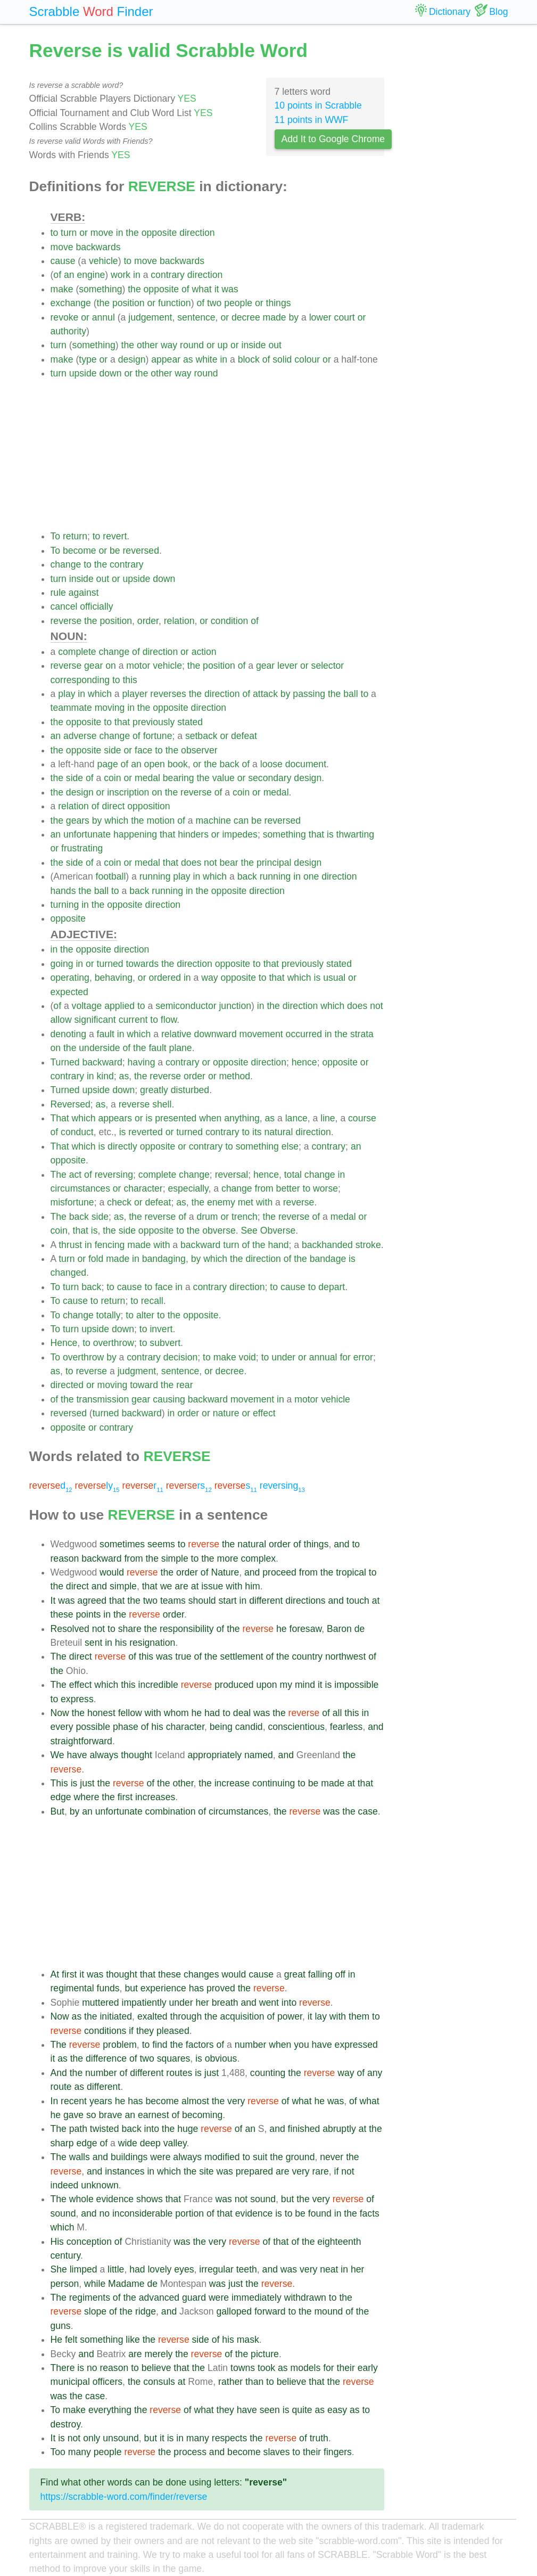  I want to click on he, so click(281, 1628).